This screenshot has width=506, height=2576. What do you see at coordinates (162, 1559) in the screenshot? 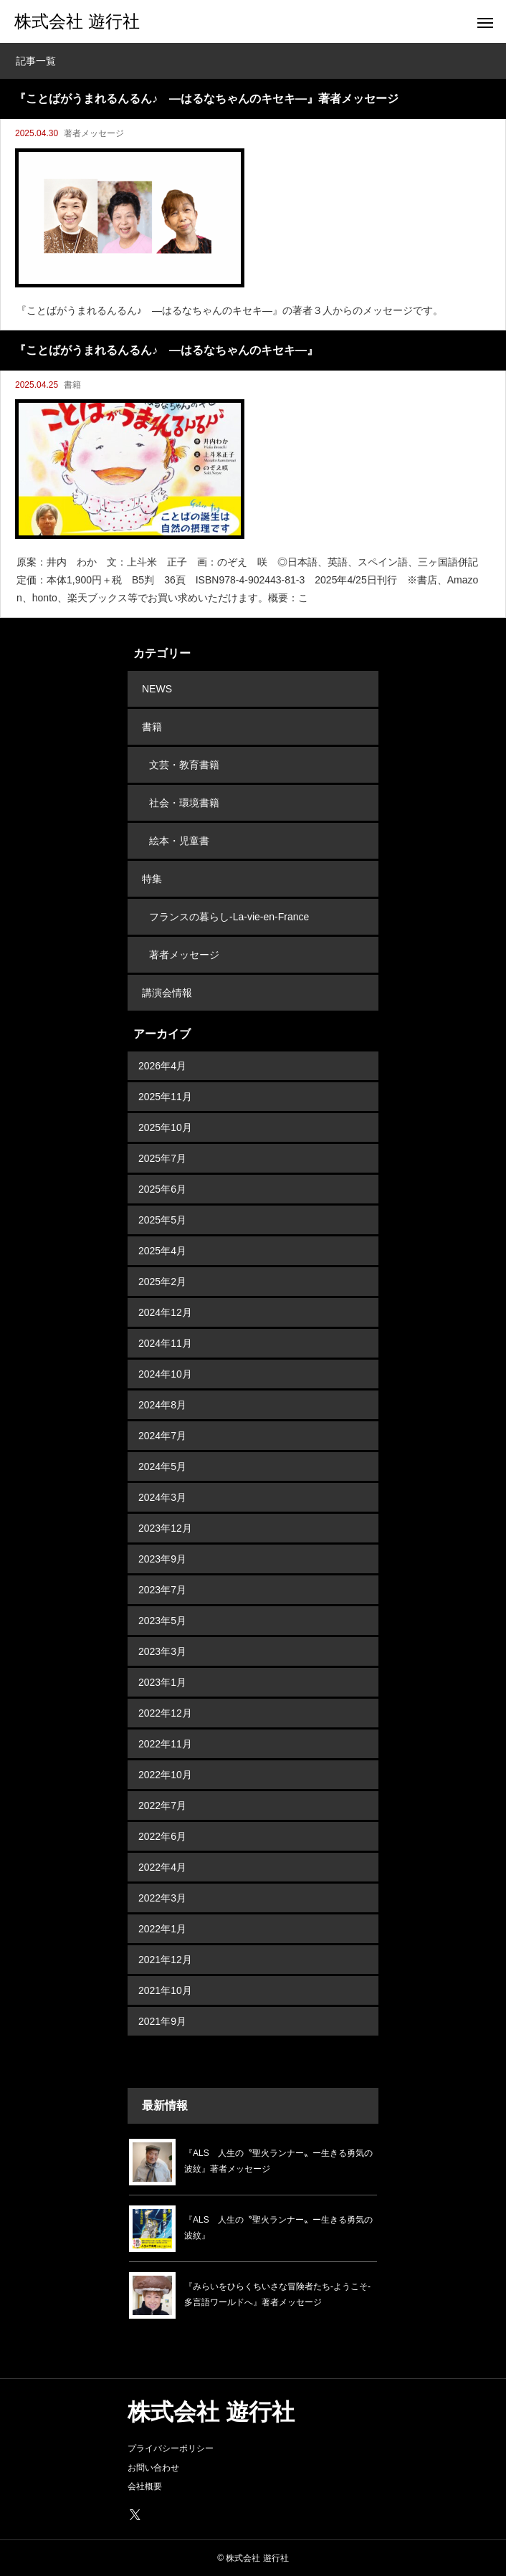
I see `2023年9月` at bounding box center [162, 1559].